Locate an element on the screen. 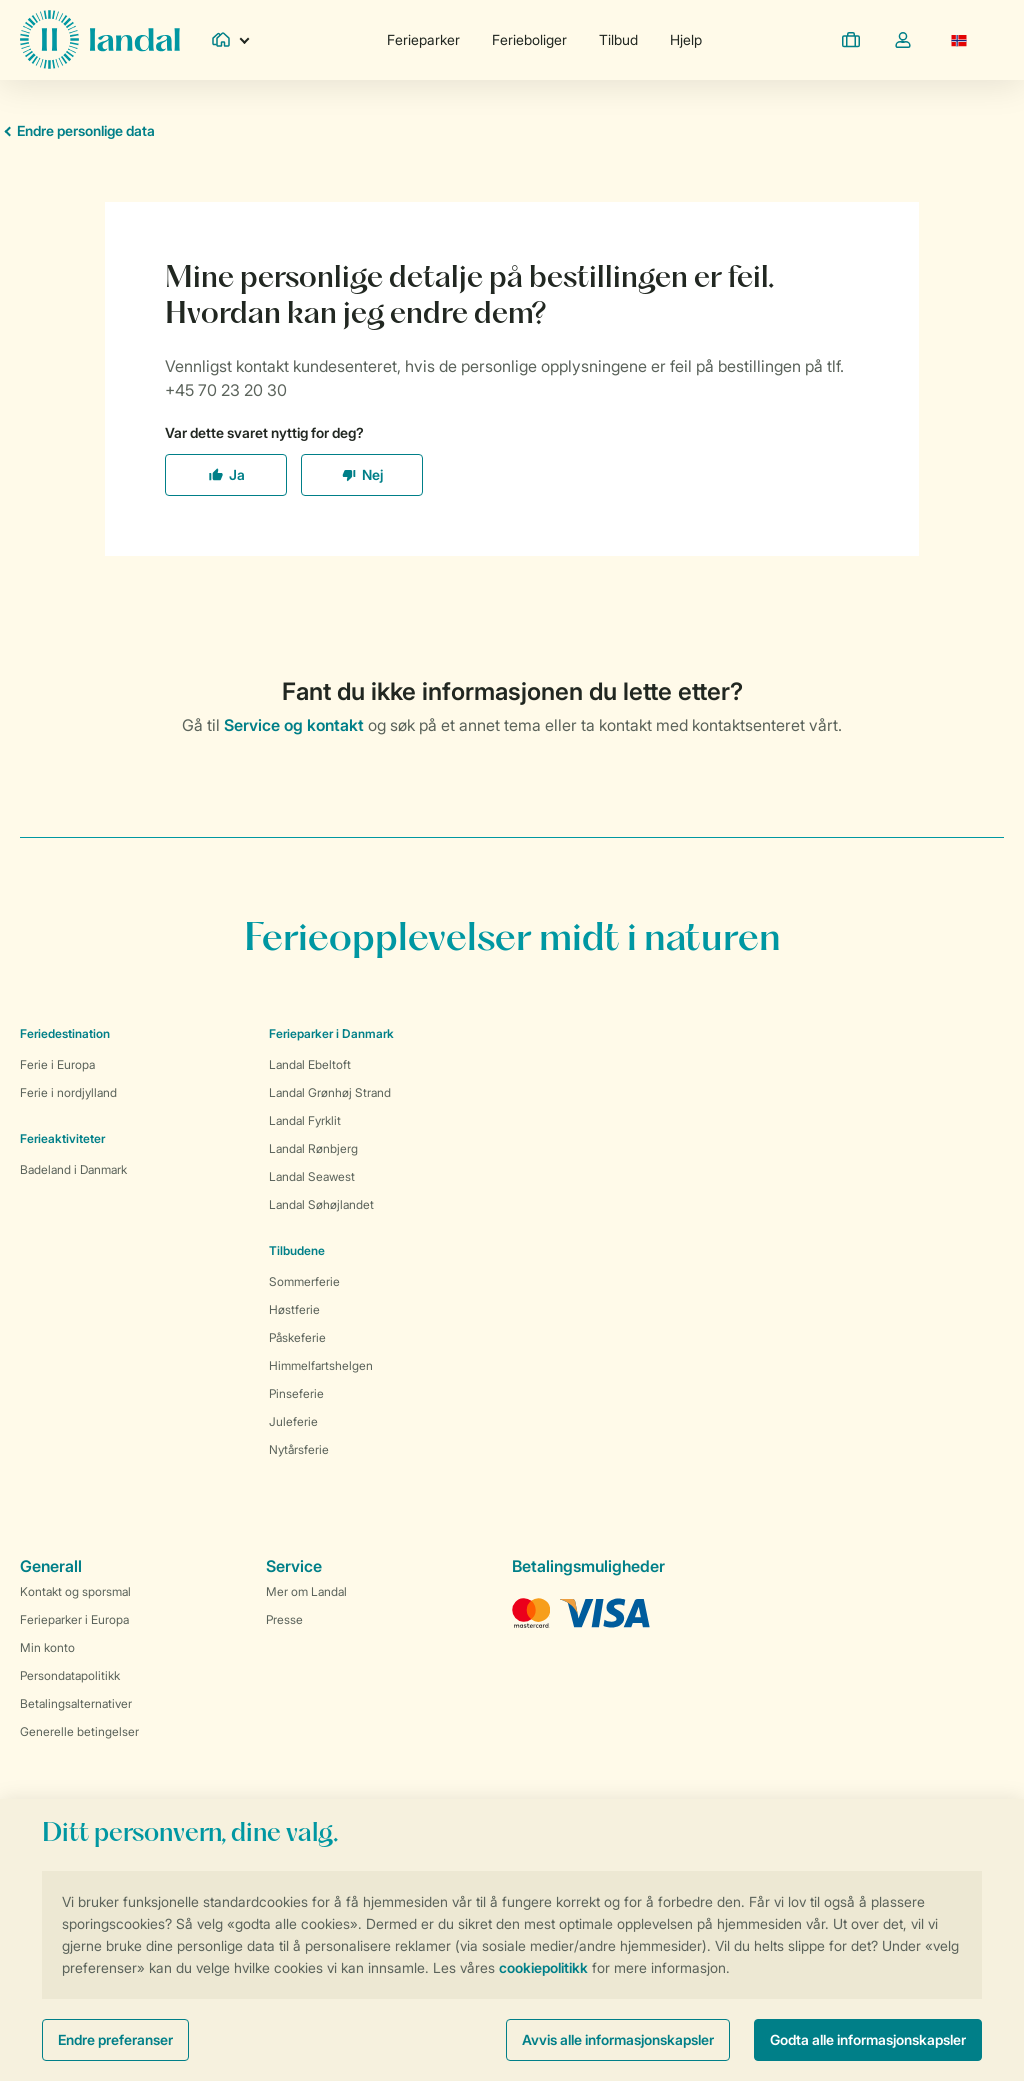  Generelle betingelser is located at coordinates (79, 1731).